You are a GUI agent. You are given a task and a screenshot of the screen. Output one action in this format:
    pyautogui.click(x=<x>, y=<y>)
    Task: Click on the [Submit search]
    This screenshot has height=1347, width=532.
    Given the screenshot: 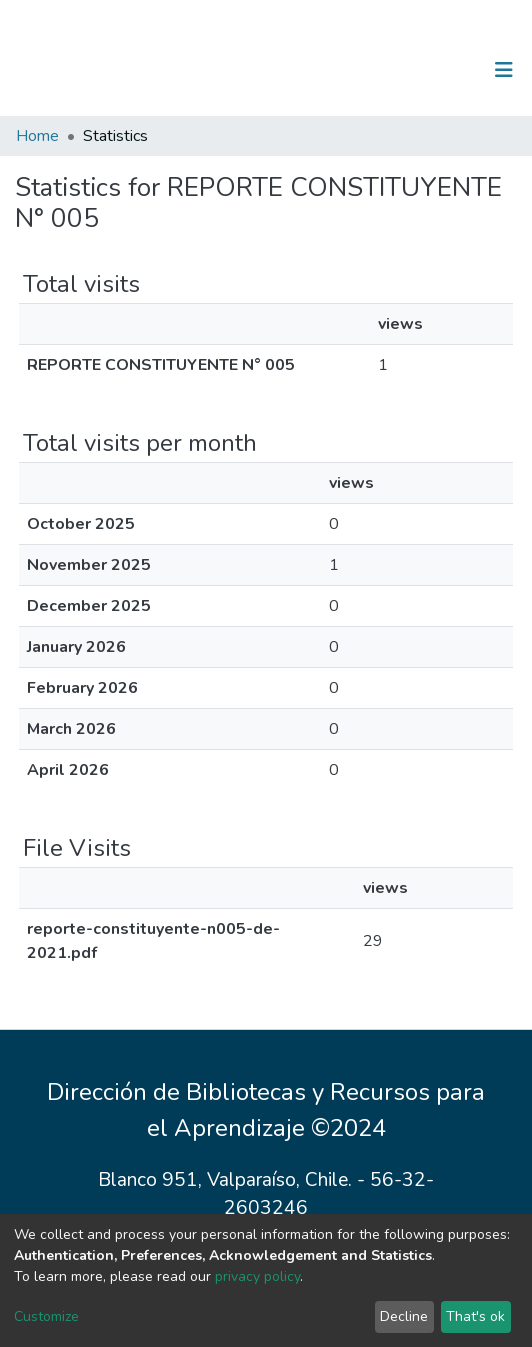 What is the action you would take?
    pyautogui.click(x=400, y=70)
    